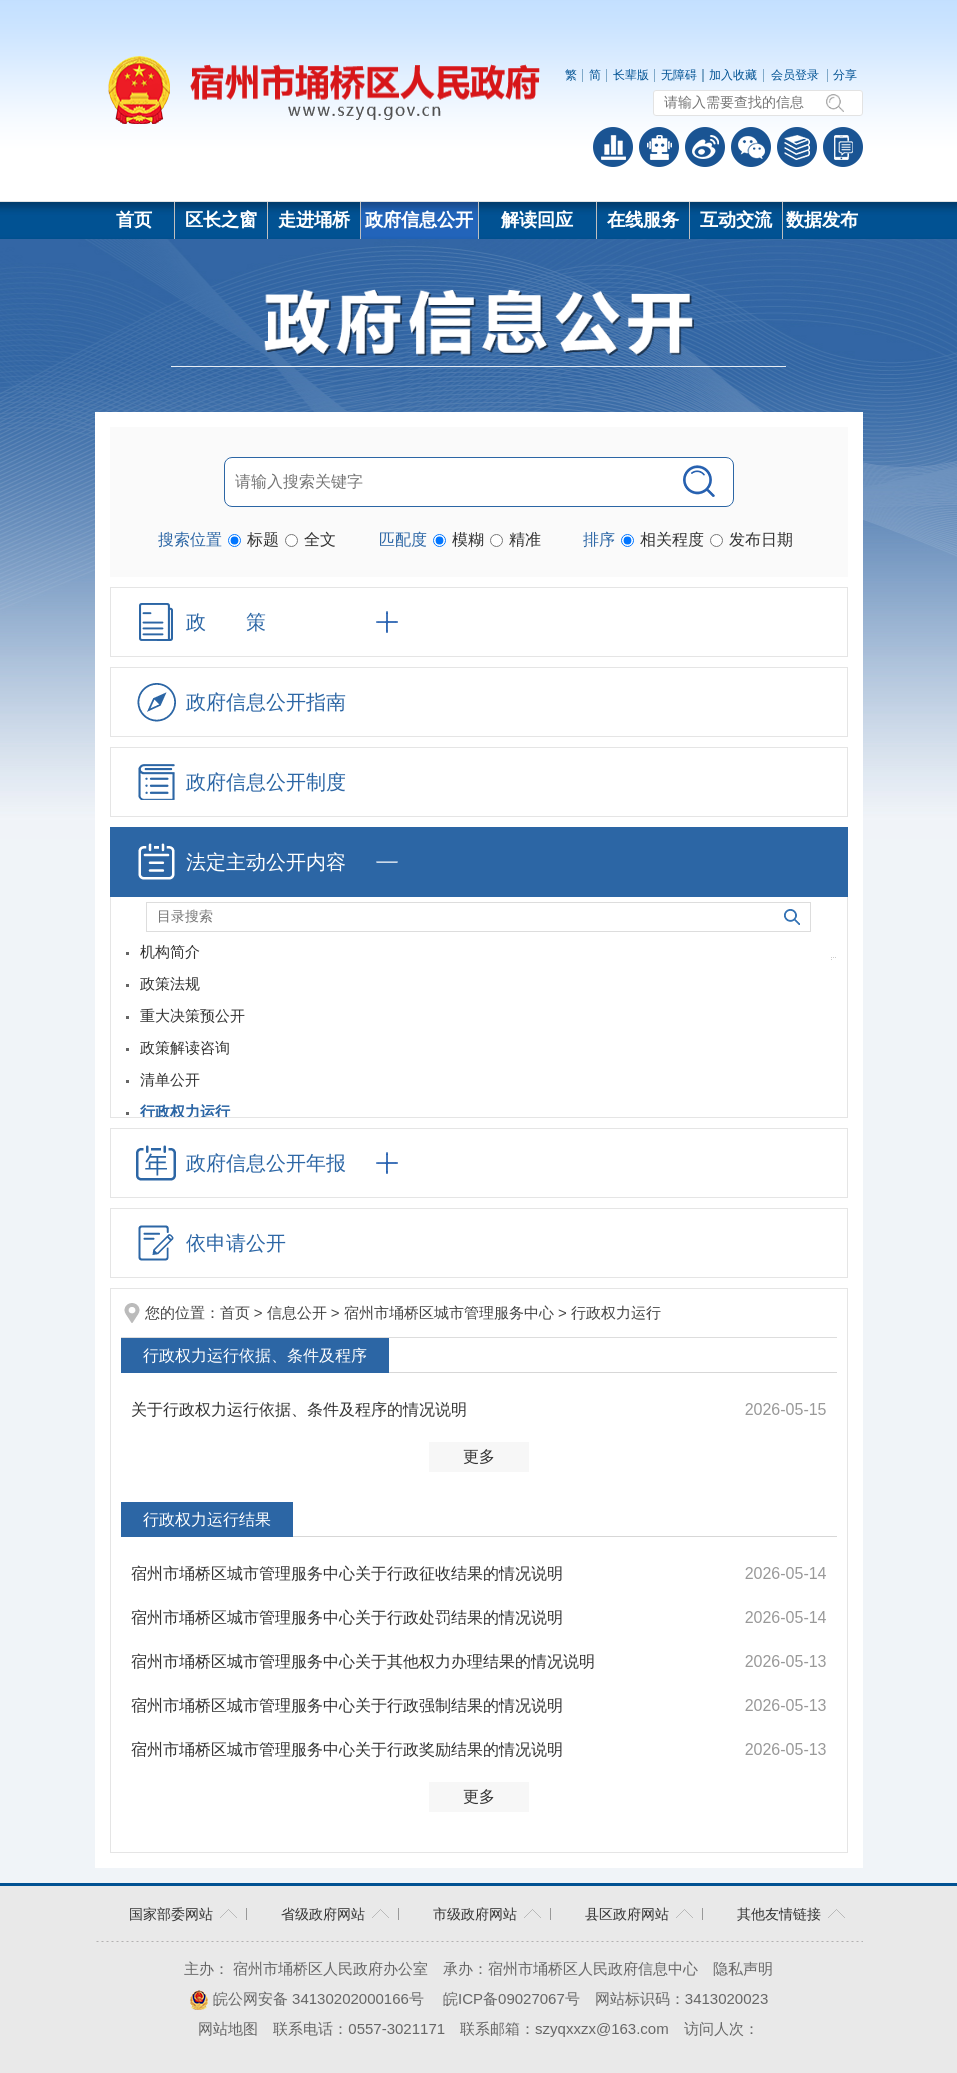 This screenshot has height=2073, width=957. What do you see at coordinates (845, 75) in the screenshot?
I see `分享` at bounding box center [845, 75].